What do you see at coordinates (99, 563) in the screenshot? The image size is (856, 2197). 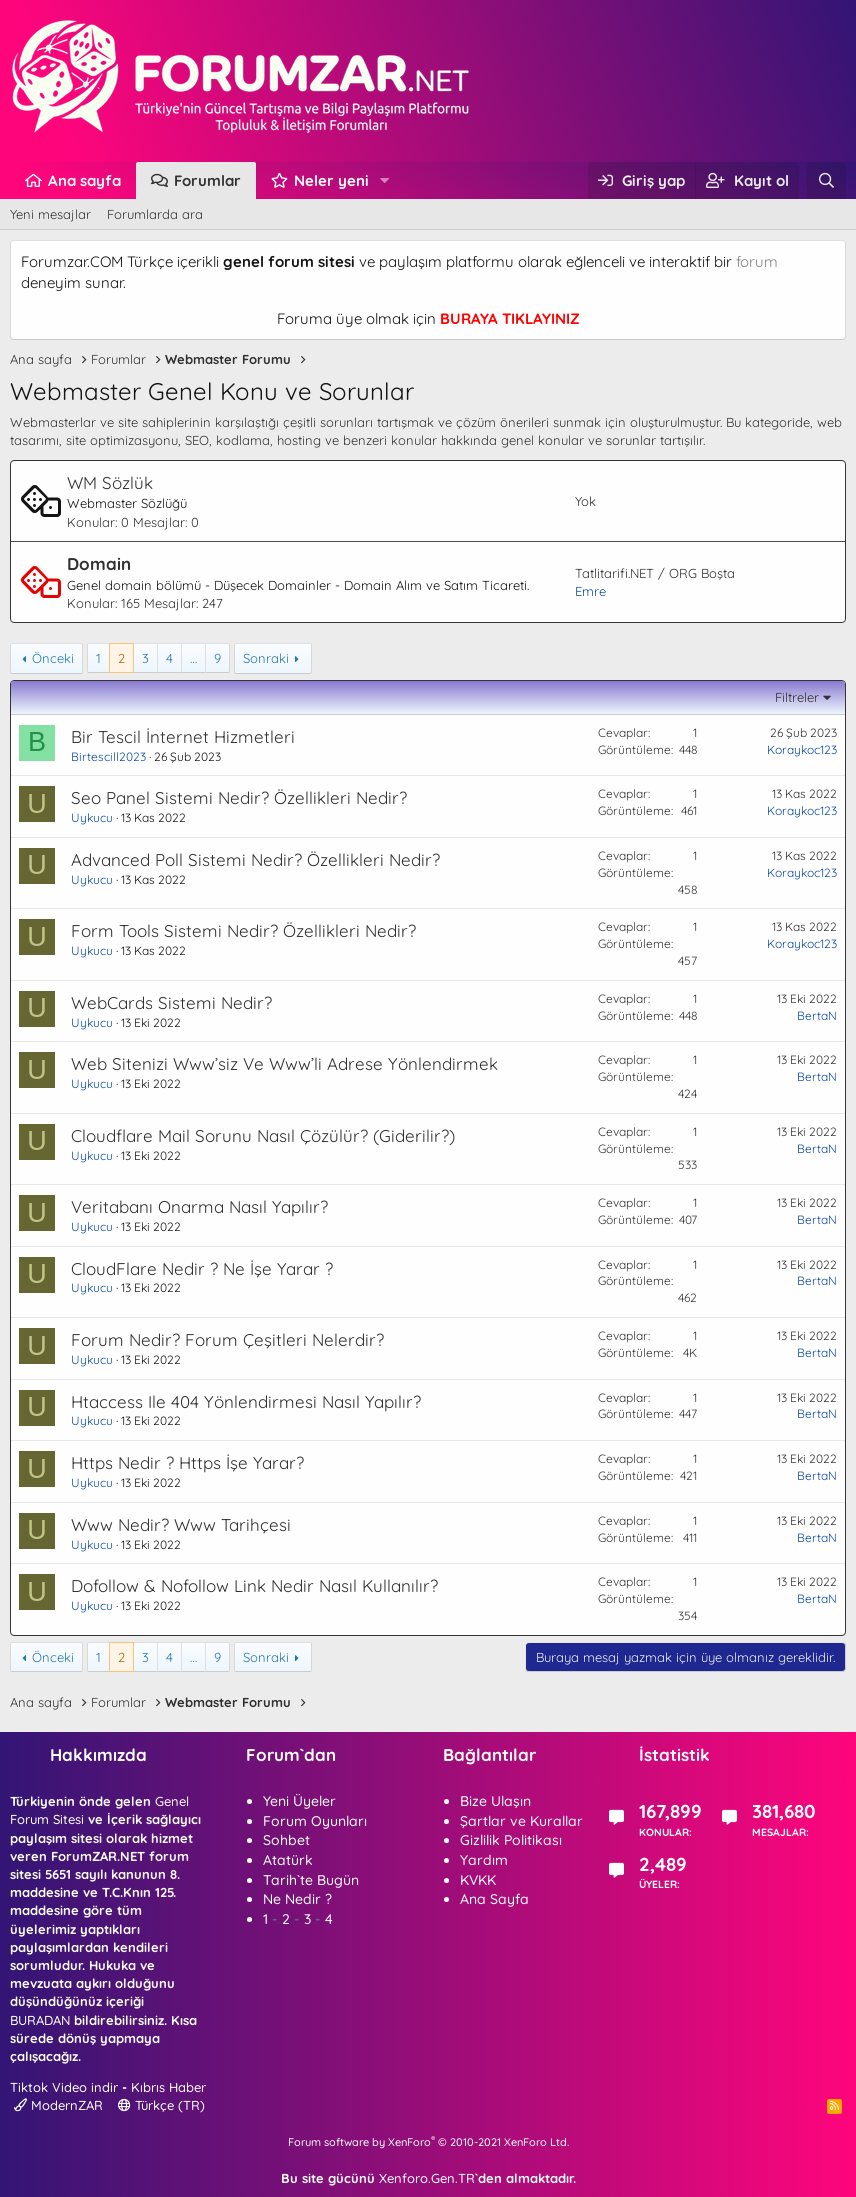 I see `Domain` at bounding box center [99, 563].